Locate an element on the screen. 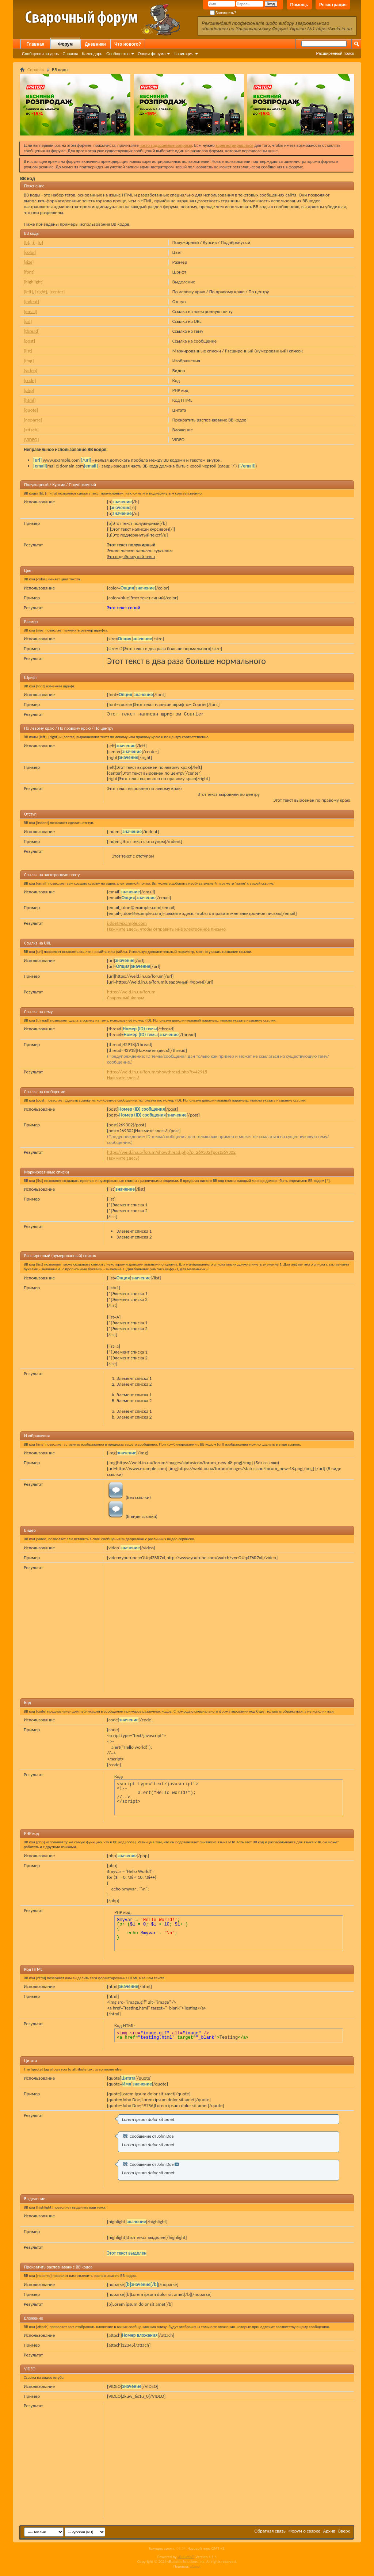  [url] is located at coordinates (28, 321).